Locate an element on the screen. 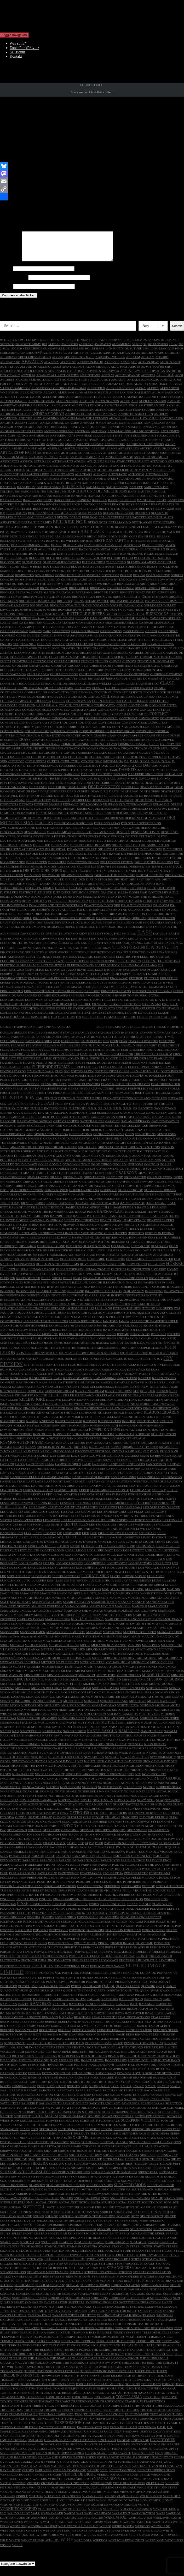 Image resolution: width=184 pixels, height=2576 pixels. NOISE ANNOYS is located at coordinates (11, 1788).